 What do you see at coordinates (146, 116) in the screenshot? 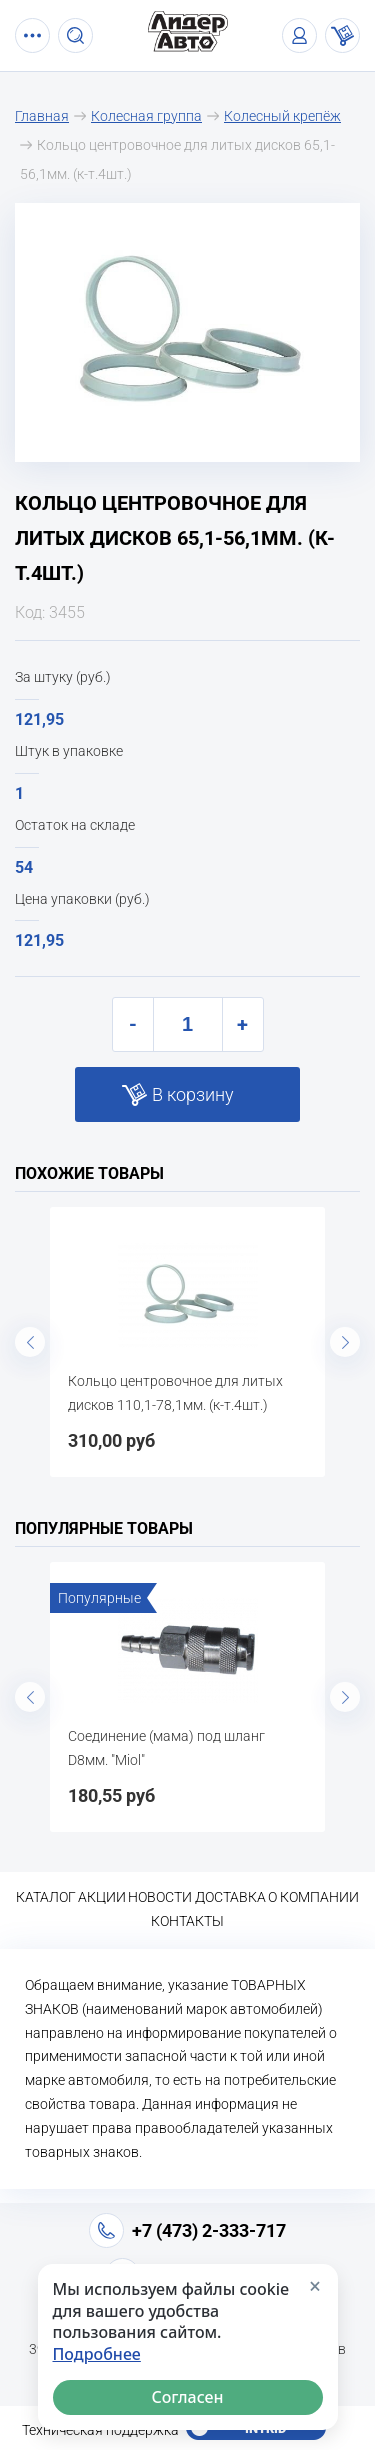
I see `Колесная группа` at bounding box center [146, 116].